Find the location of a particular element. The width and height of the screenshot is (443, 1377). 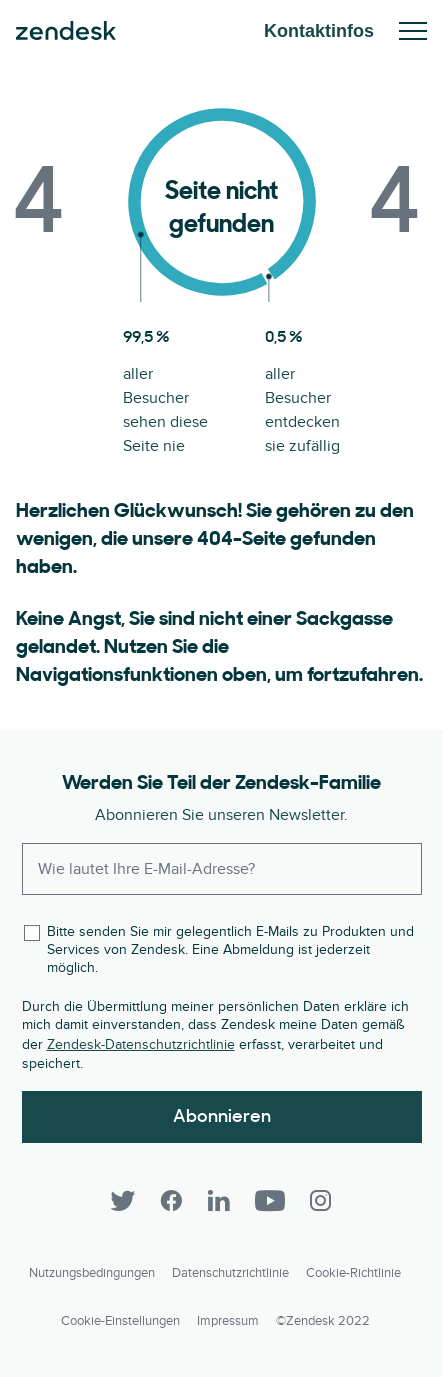

Cookie-Richtlinie is located at coordinates (353, 1273).